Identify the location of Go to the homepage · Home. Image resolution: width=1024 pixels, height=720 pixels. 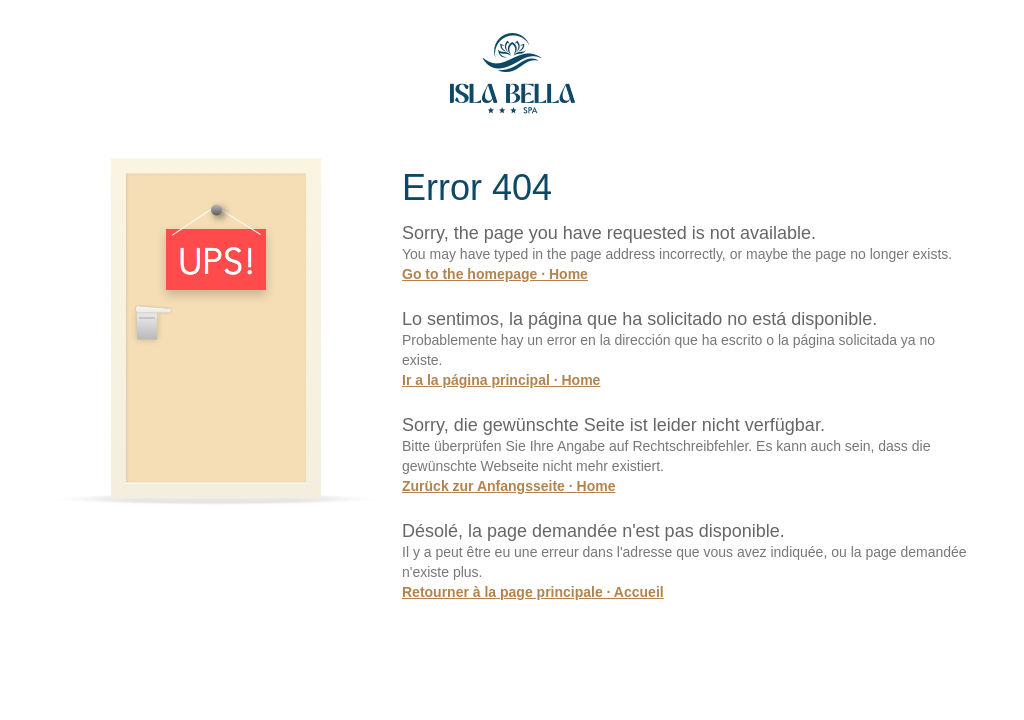
(495, 274).